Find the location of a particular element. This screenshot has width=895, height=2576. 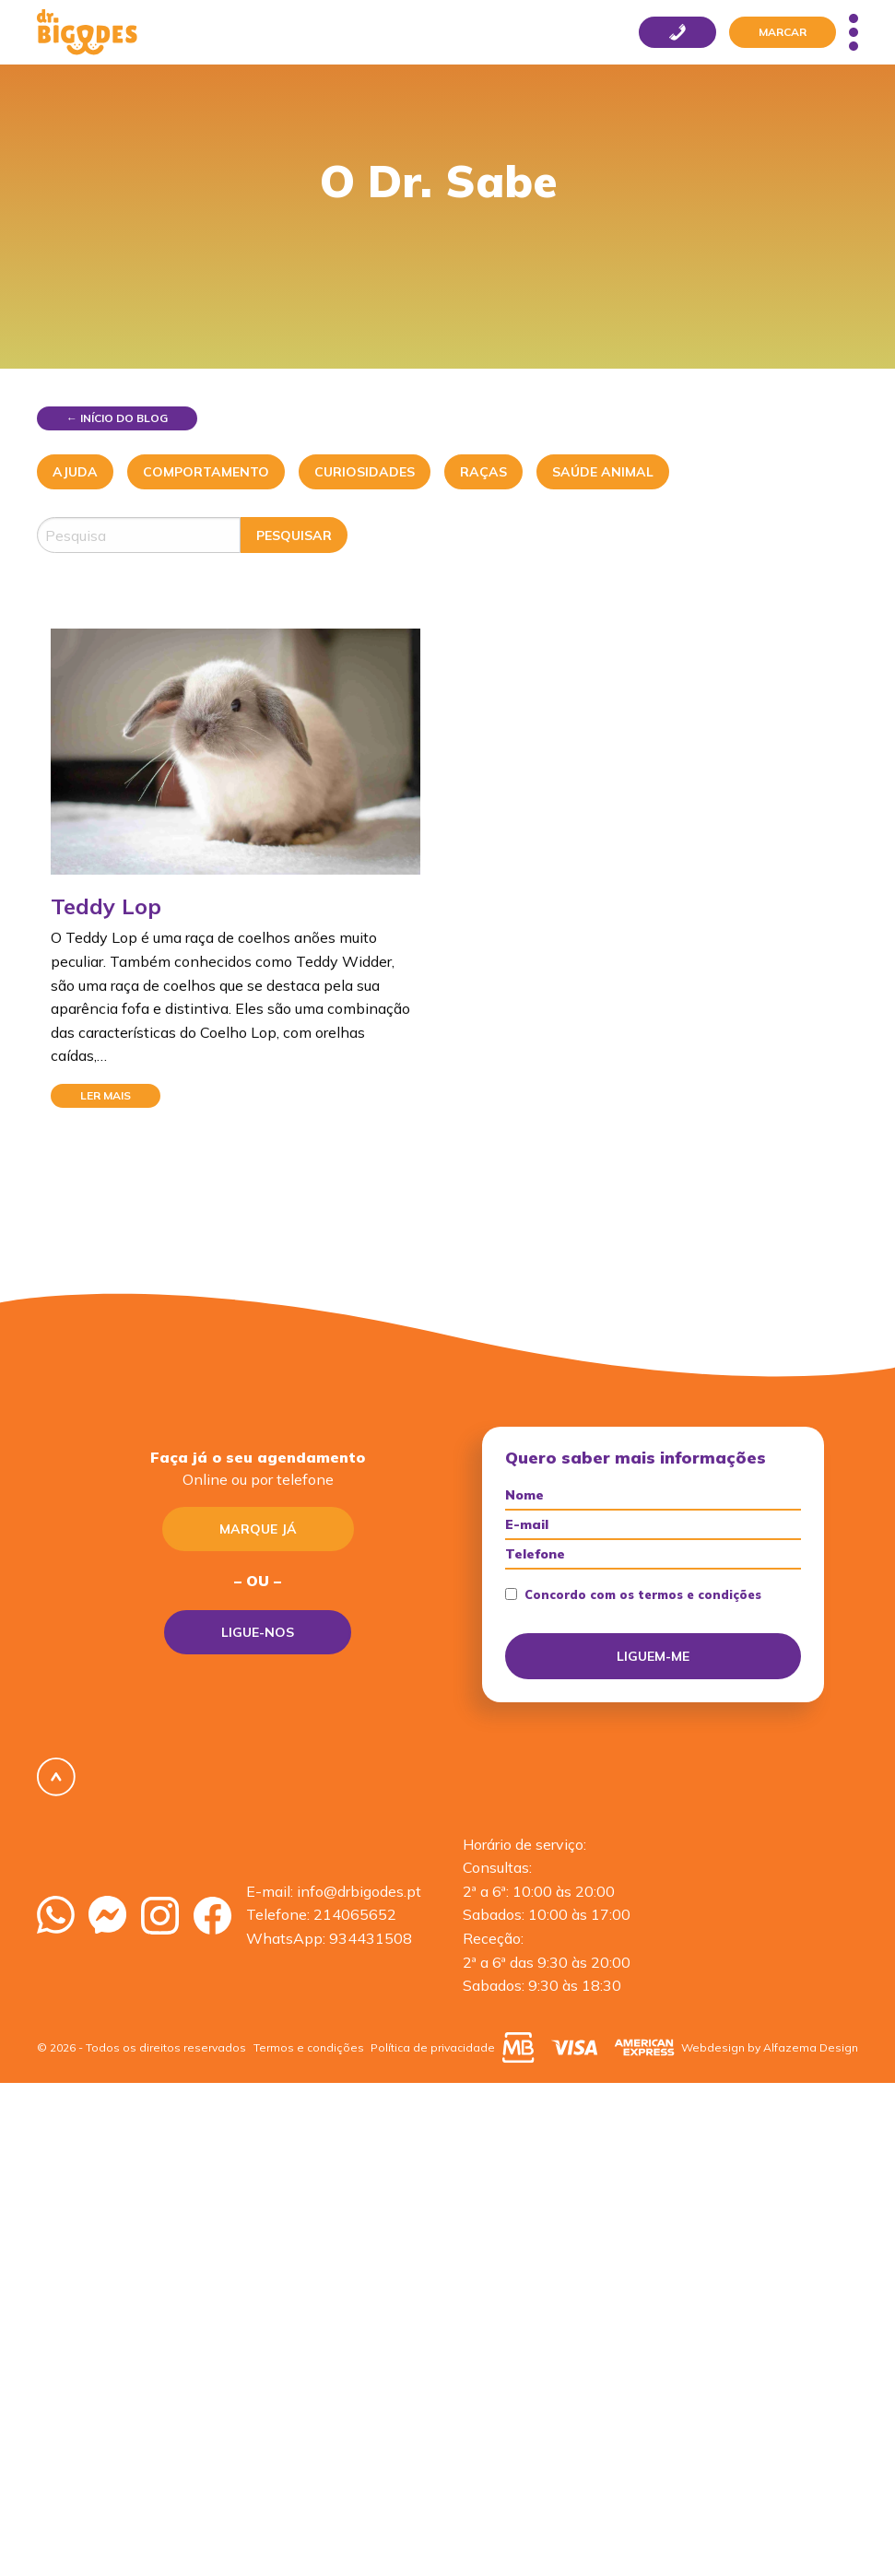

Ler mais is located at coordinates (105, 1095).